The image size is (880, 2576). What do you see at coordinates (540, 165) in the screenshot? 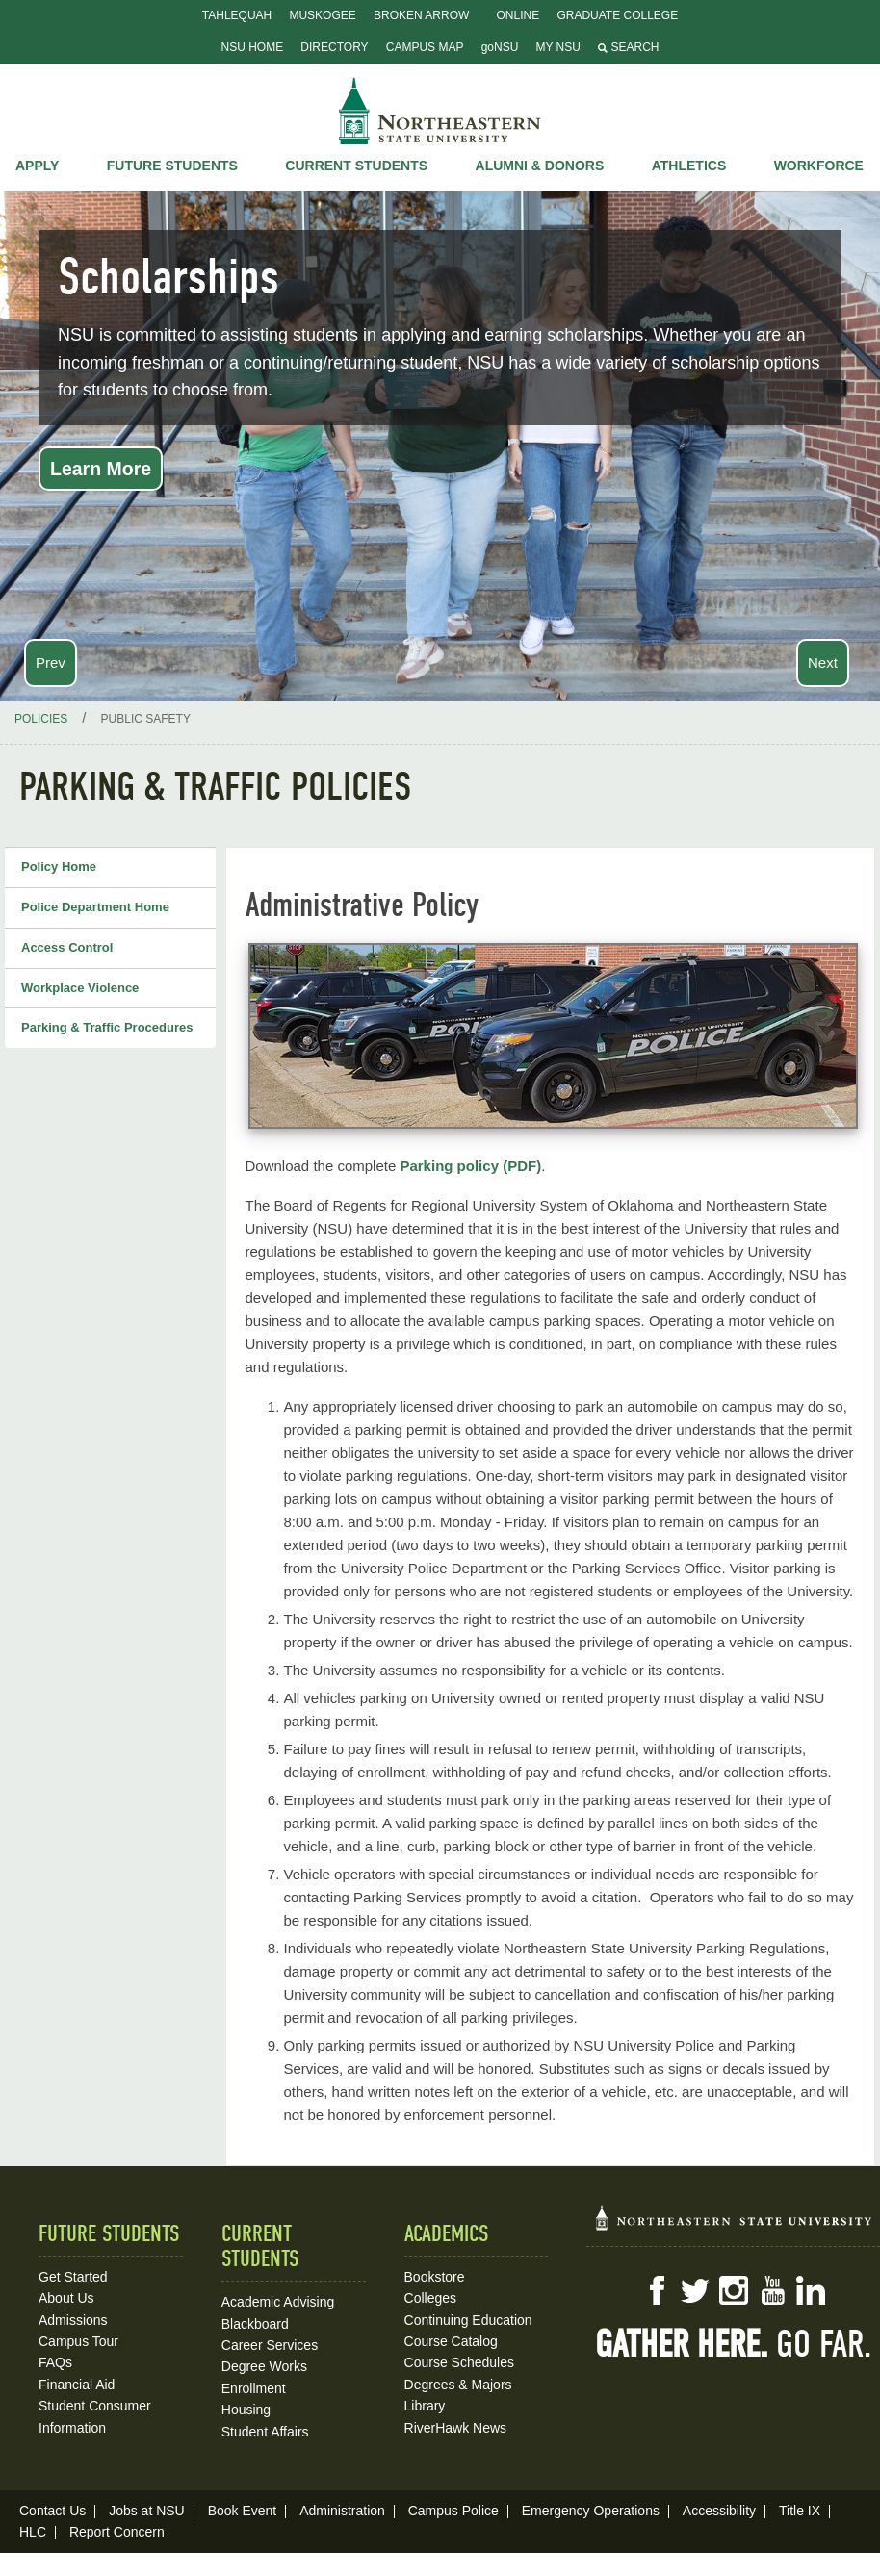
I see `Alumni & Donors [button]` at bounding box center [540, 165].